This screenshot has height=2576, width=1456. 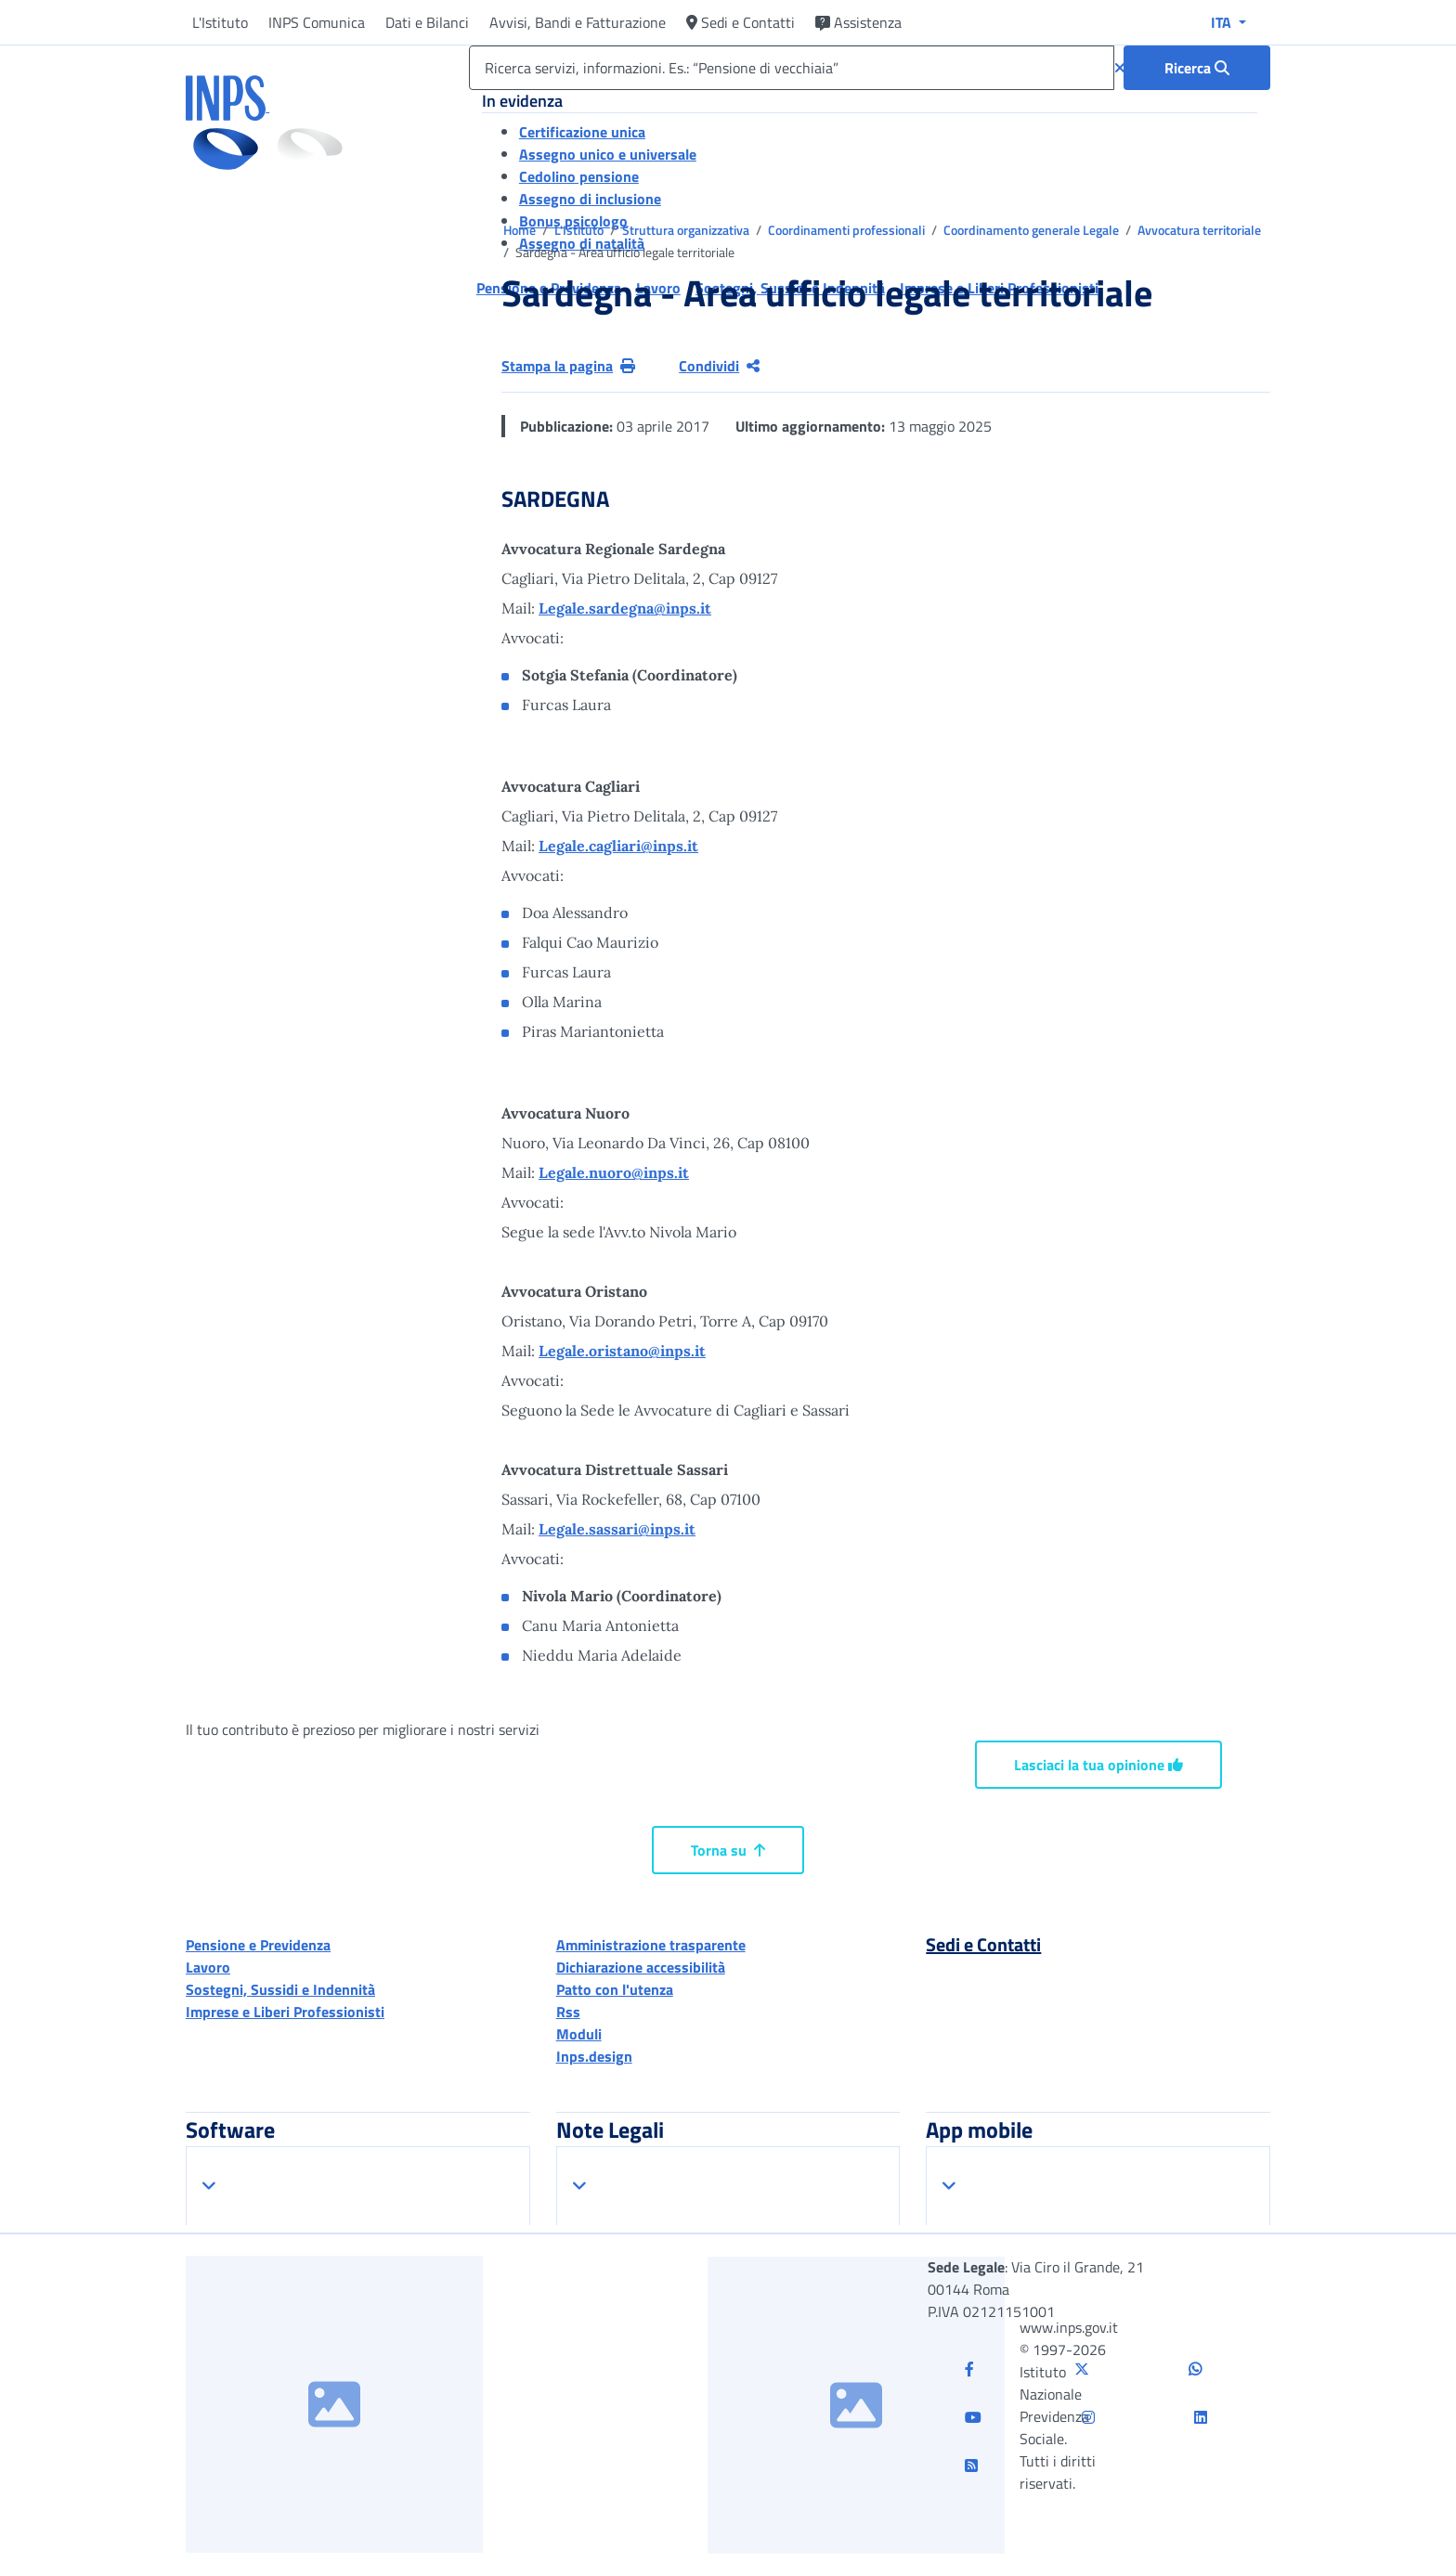 What do you see at coordinates (791, 67) in the screenshot?
I see `[Ricerca servizi, informazioni. Es.: “Pensione di vecchiaia”]` at bounding box center [791, 67].